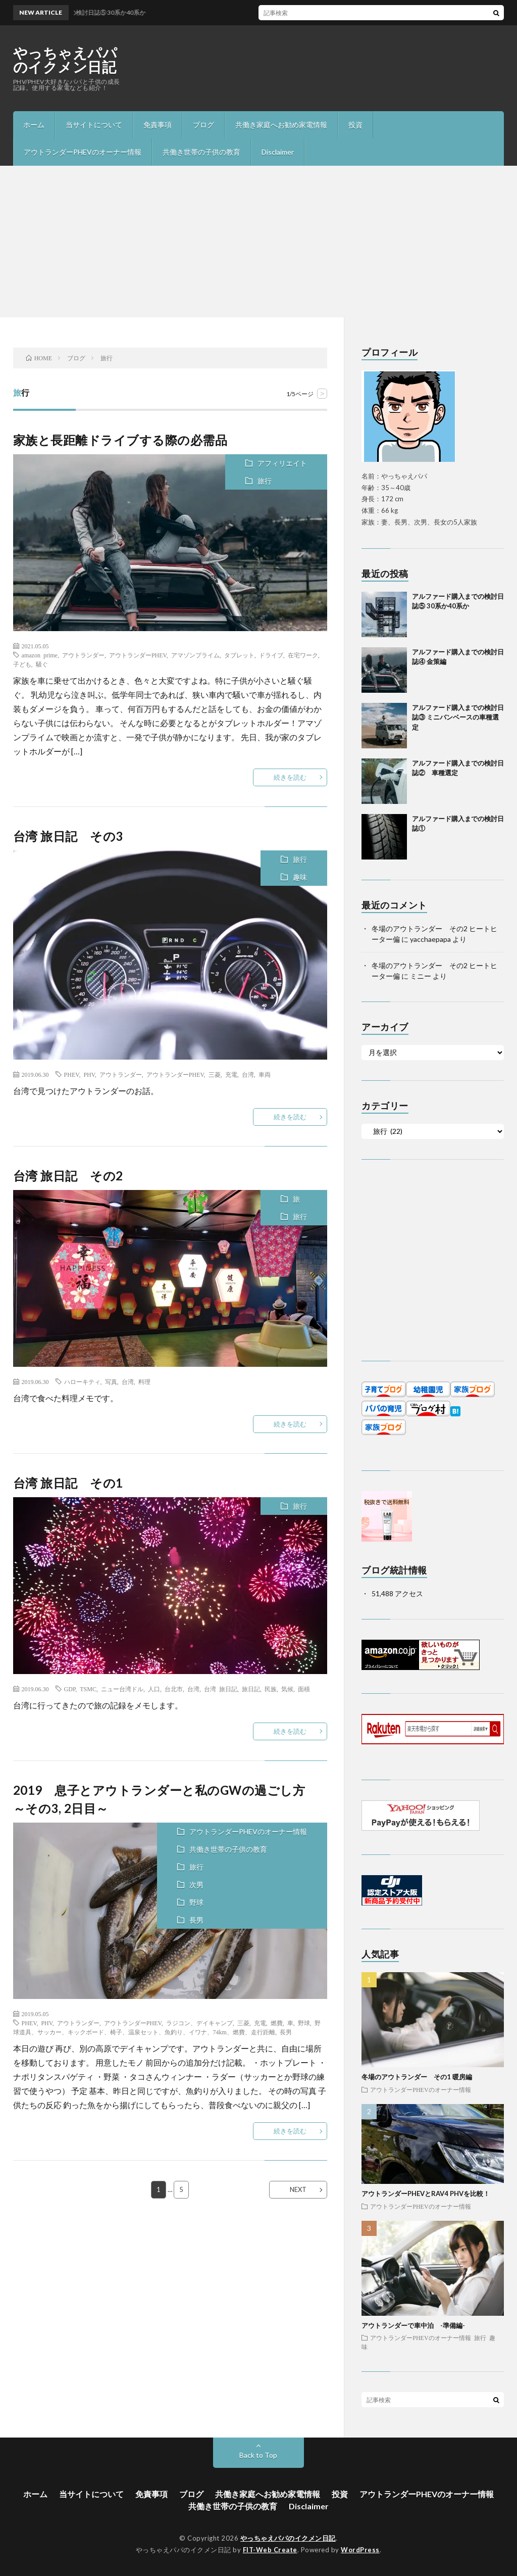 This screenshot has height=2576, width=517. Describe the element at coordinates (264, 1074) in the screenshot. I see `車両` at that location.